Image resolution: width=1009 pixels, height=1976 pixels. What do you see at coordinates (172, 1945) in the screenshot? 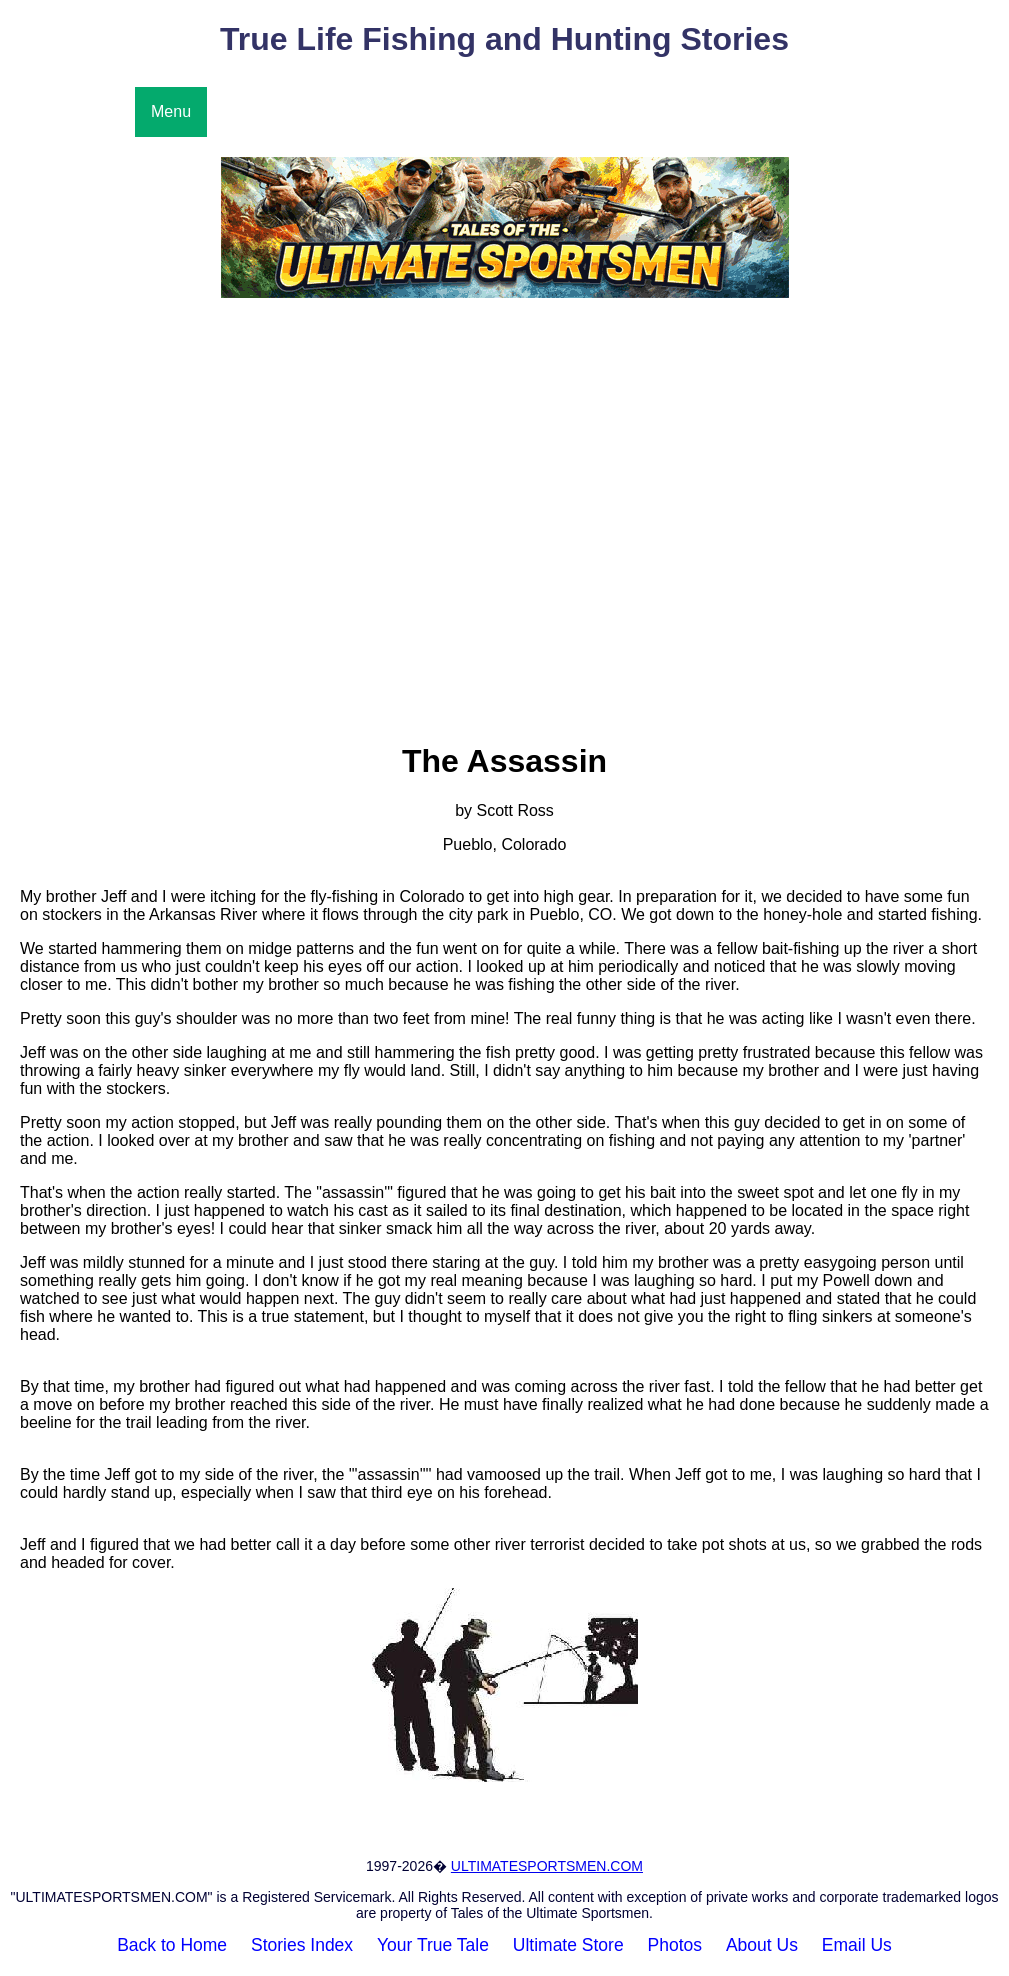
I see `Back to Home` at bounding box center [172, 1945].